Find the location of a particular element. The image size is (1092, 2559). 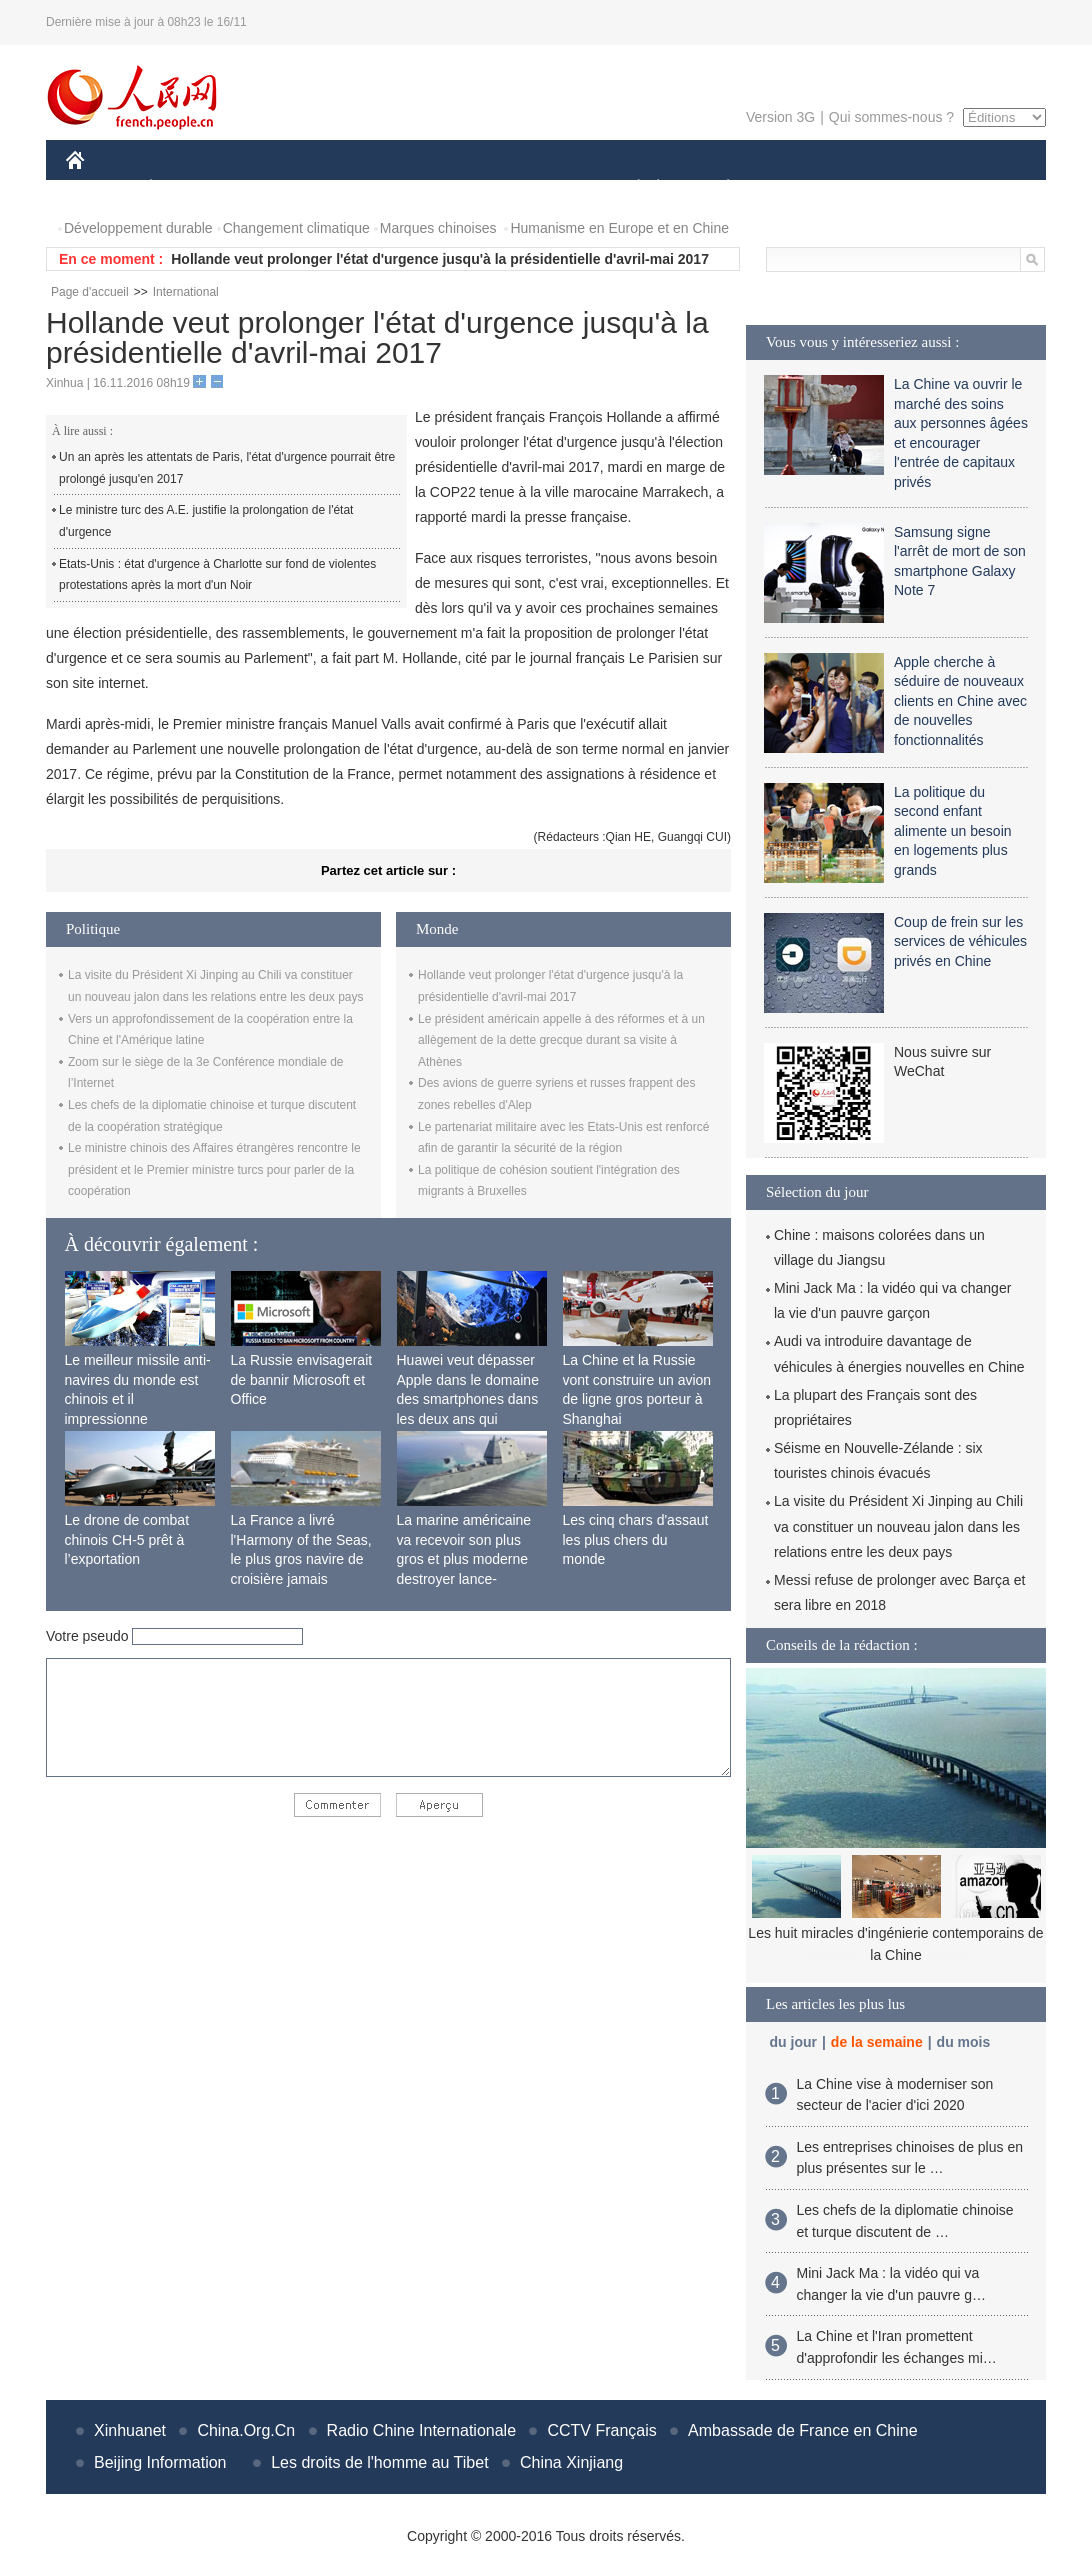

Les cinq chars d'assaut les plus chers du monde is located at coordinates (636, 1539).